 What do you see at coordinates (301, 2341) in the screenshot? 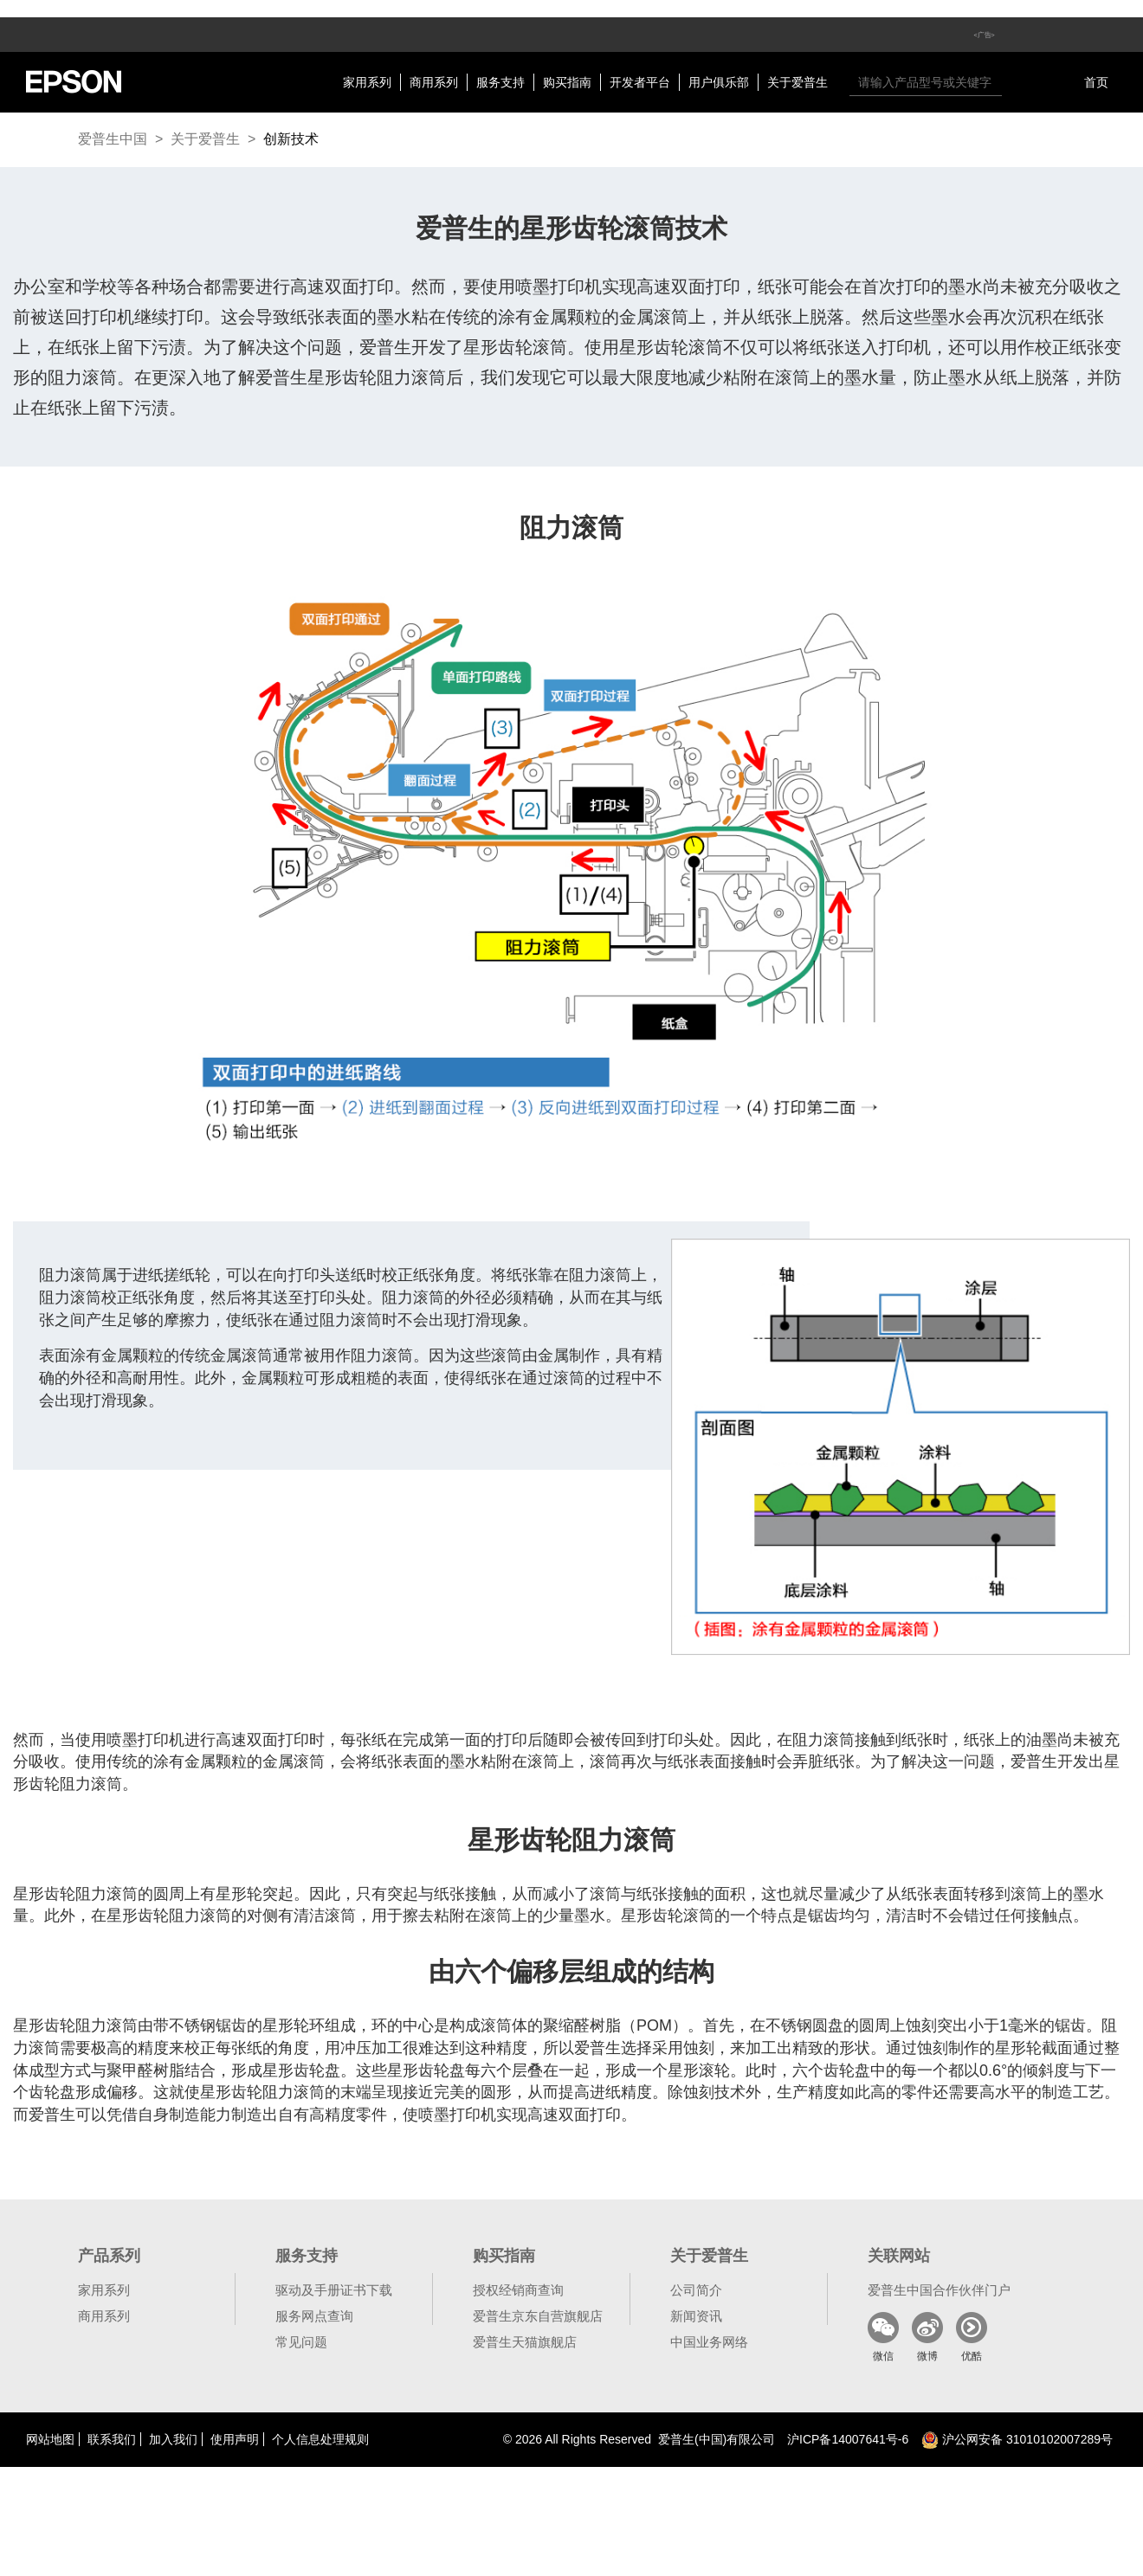
I see `常见问题` at bounding box center [301, 2341].